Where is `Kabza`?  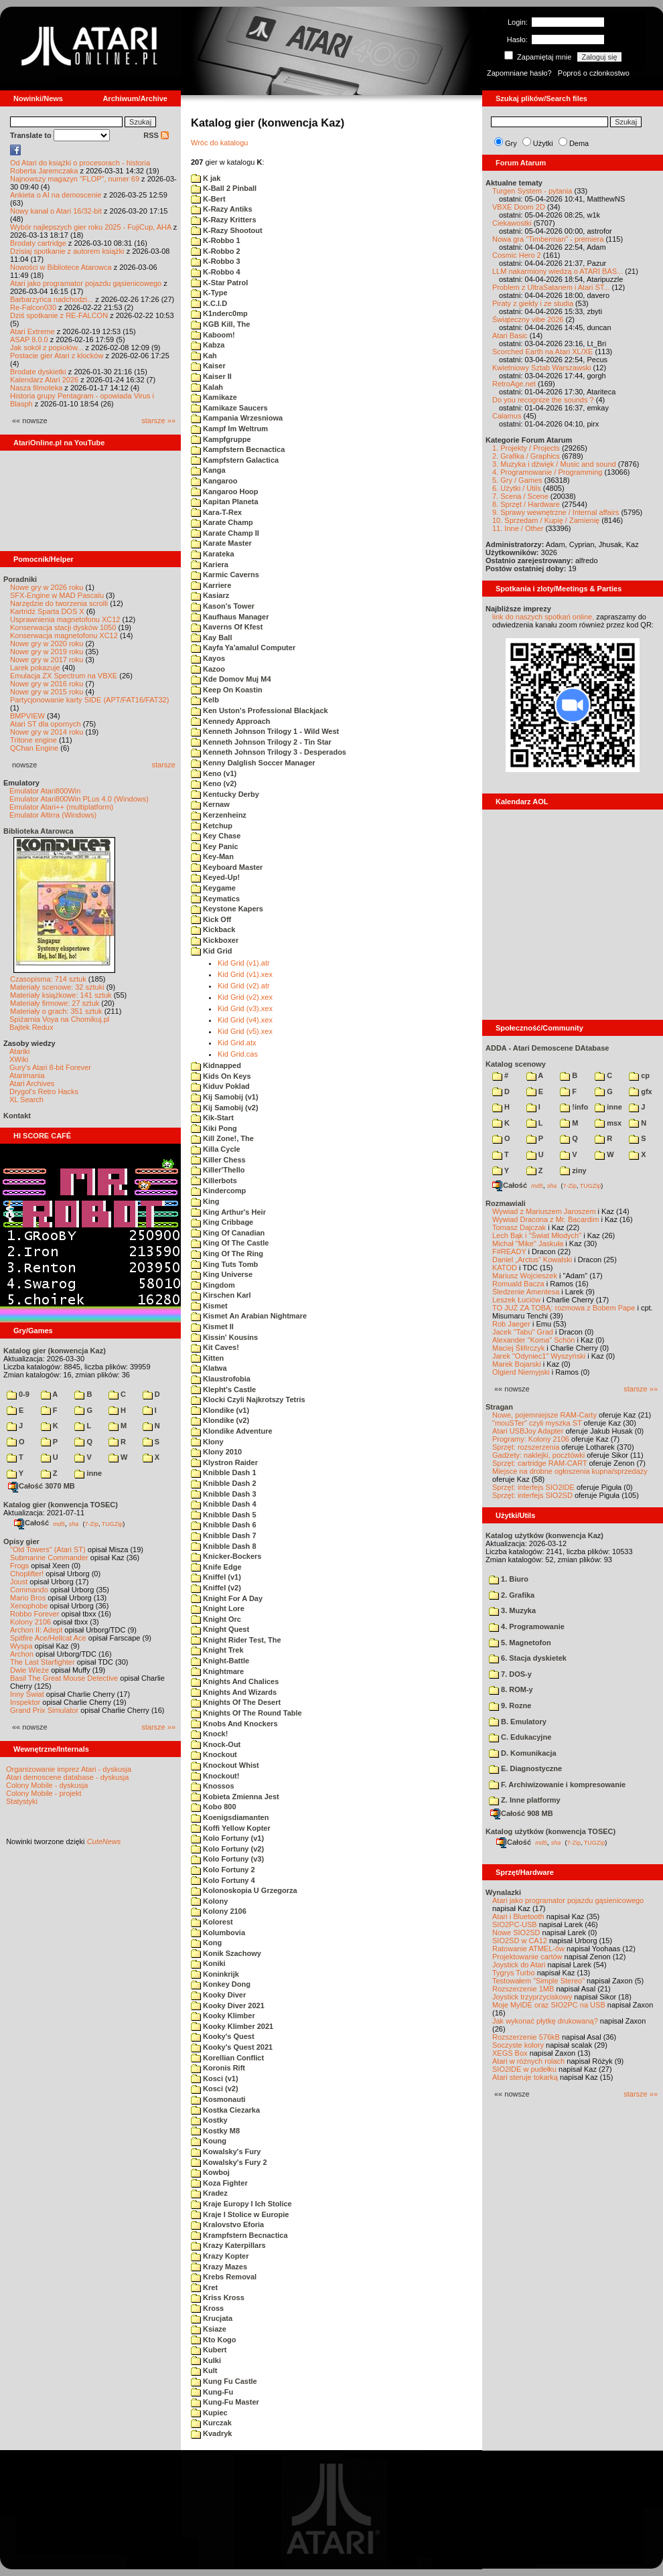
Kabza is located at coordinates (207, 345).